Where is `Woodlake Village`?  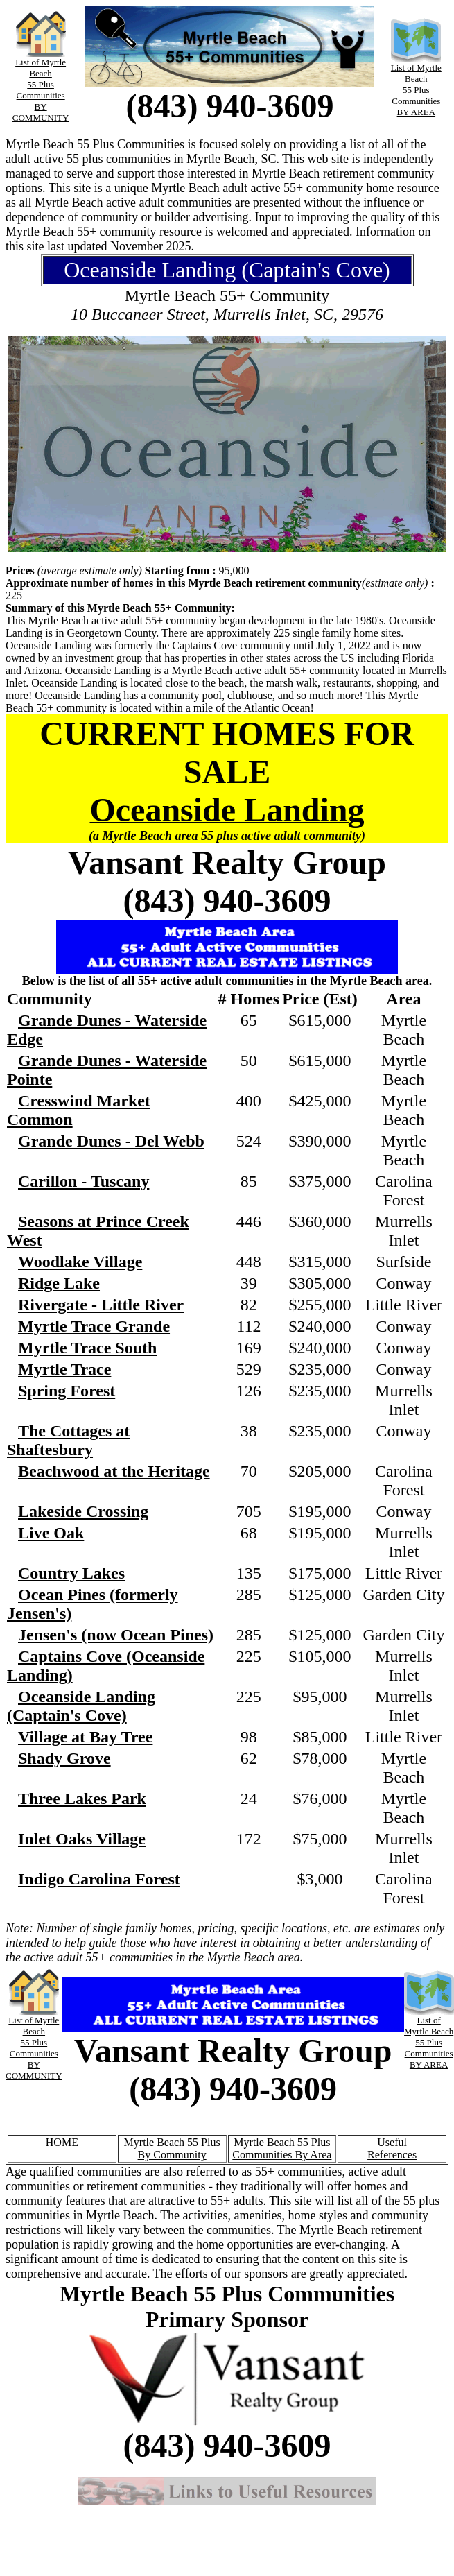 Woodlake Village is located at coordinates (80, 1262).